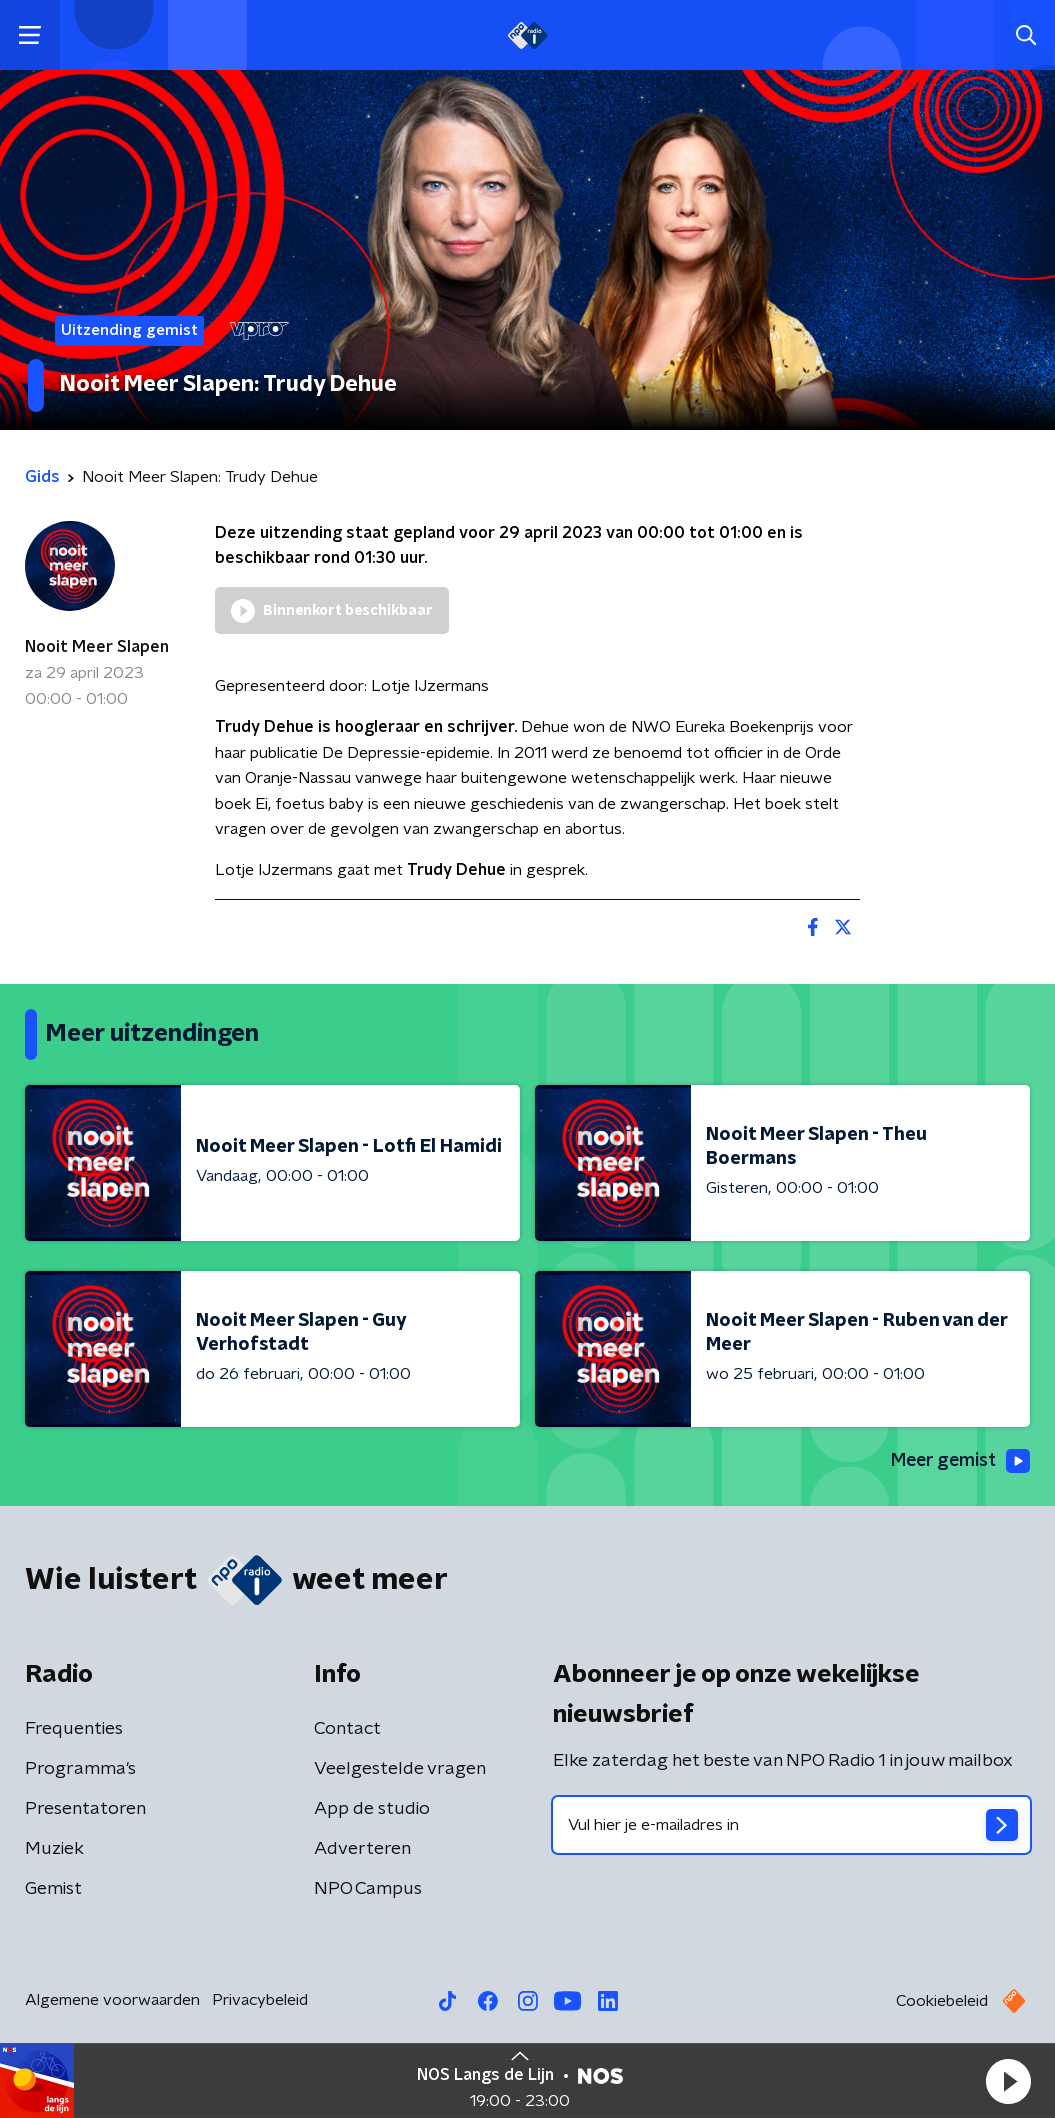  Describe the element at coordinates (400, 1770) in the screenshot. I see `Veelgestelde vragen` at that location.